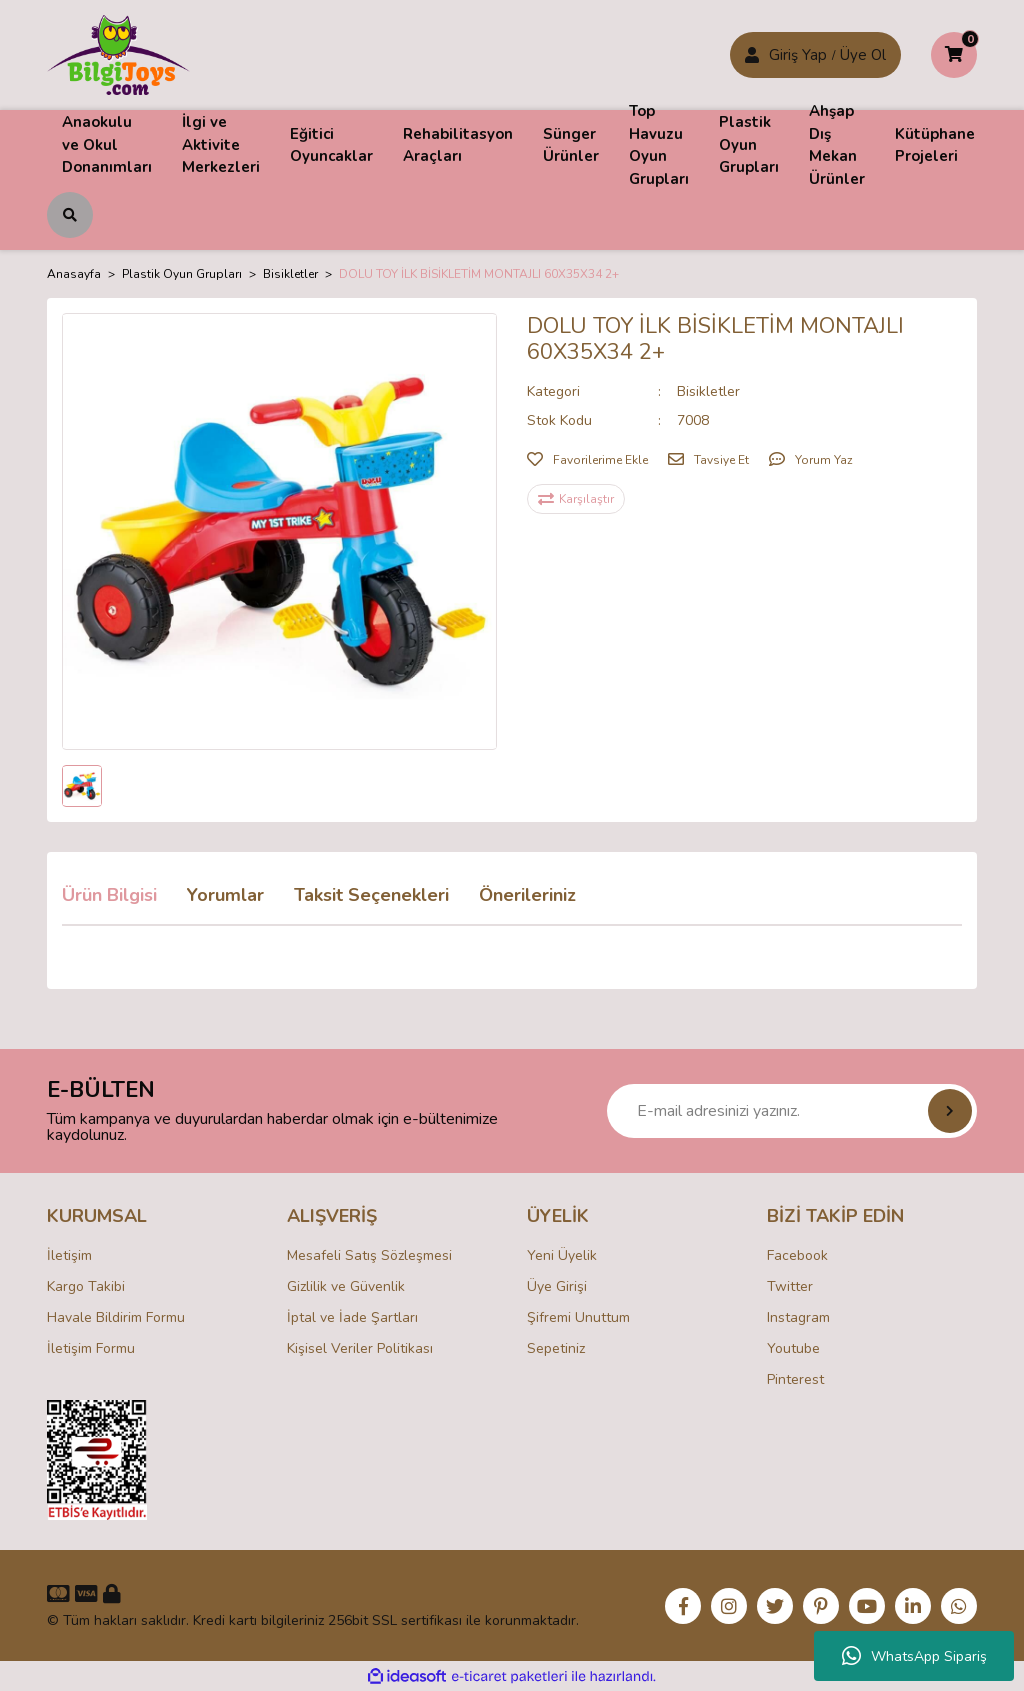 This screenshot has height=1691, width=1024. Describe the element at coordinates (797, 1255) in the screenshot. I see `Facebook` at that location.